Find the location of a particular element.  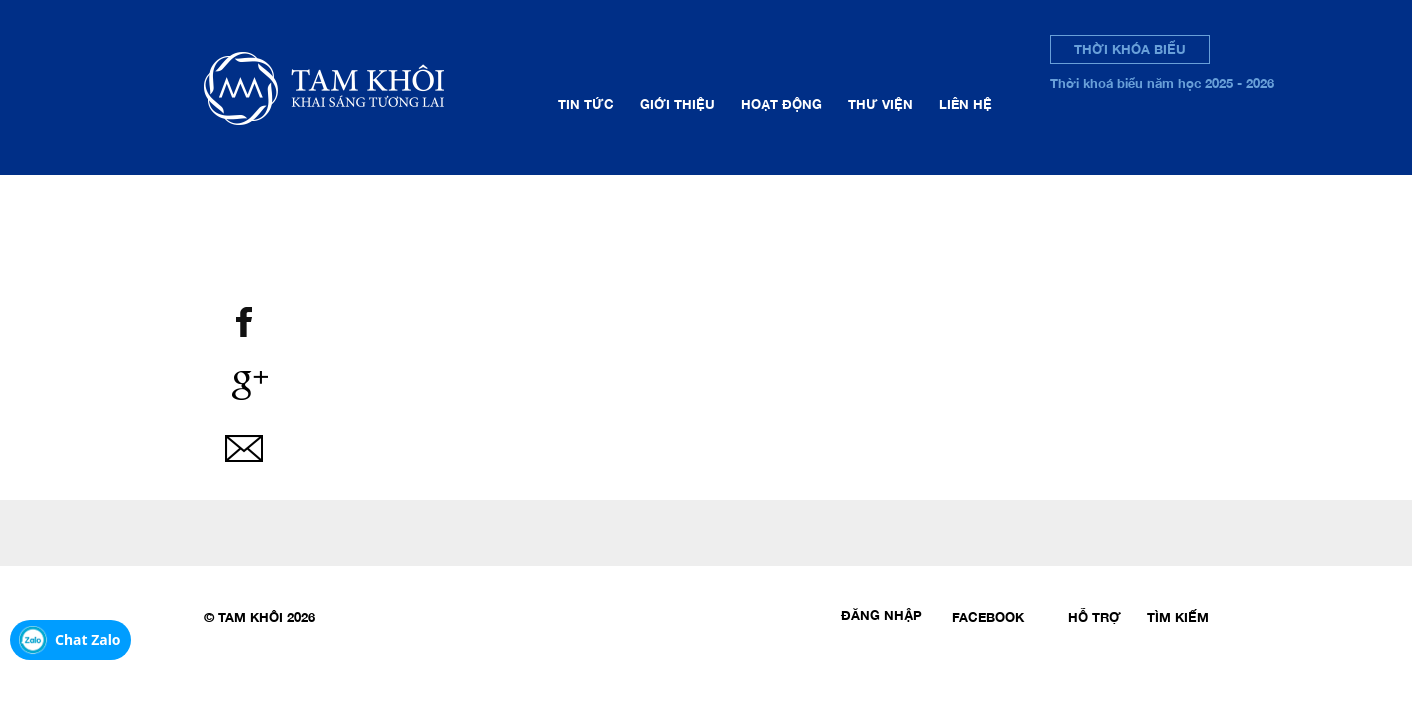

Chat Zalo is located at coordinates (88, 639).